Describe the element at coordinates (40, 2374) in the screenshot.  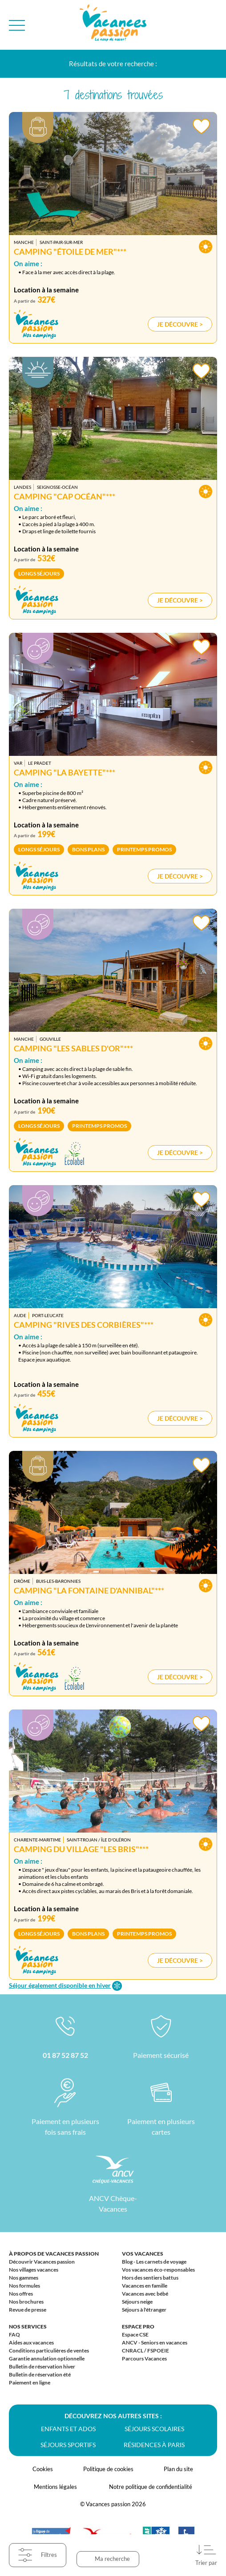
I see `Bulletin de réservation été` at that location.